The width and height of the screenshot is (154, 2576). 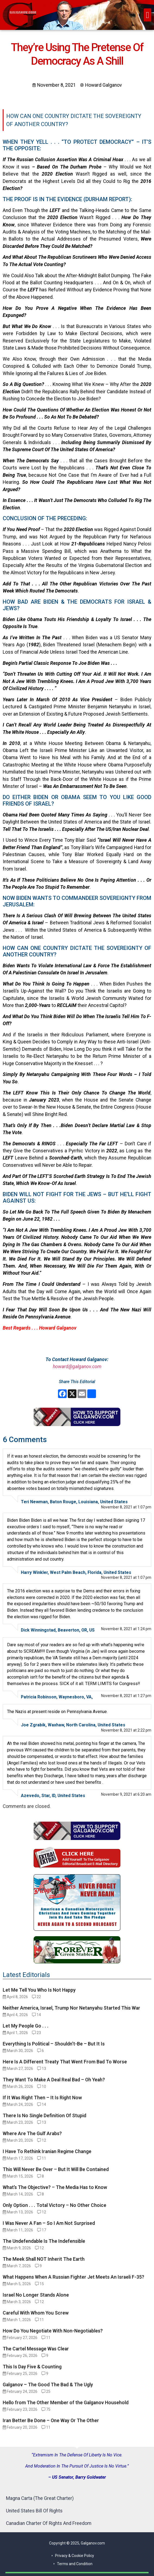 I want to click on United States Bill Of Rights, so click(x=34, y=2510).